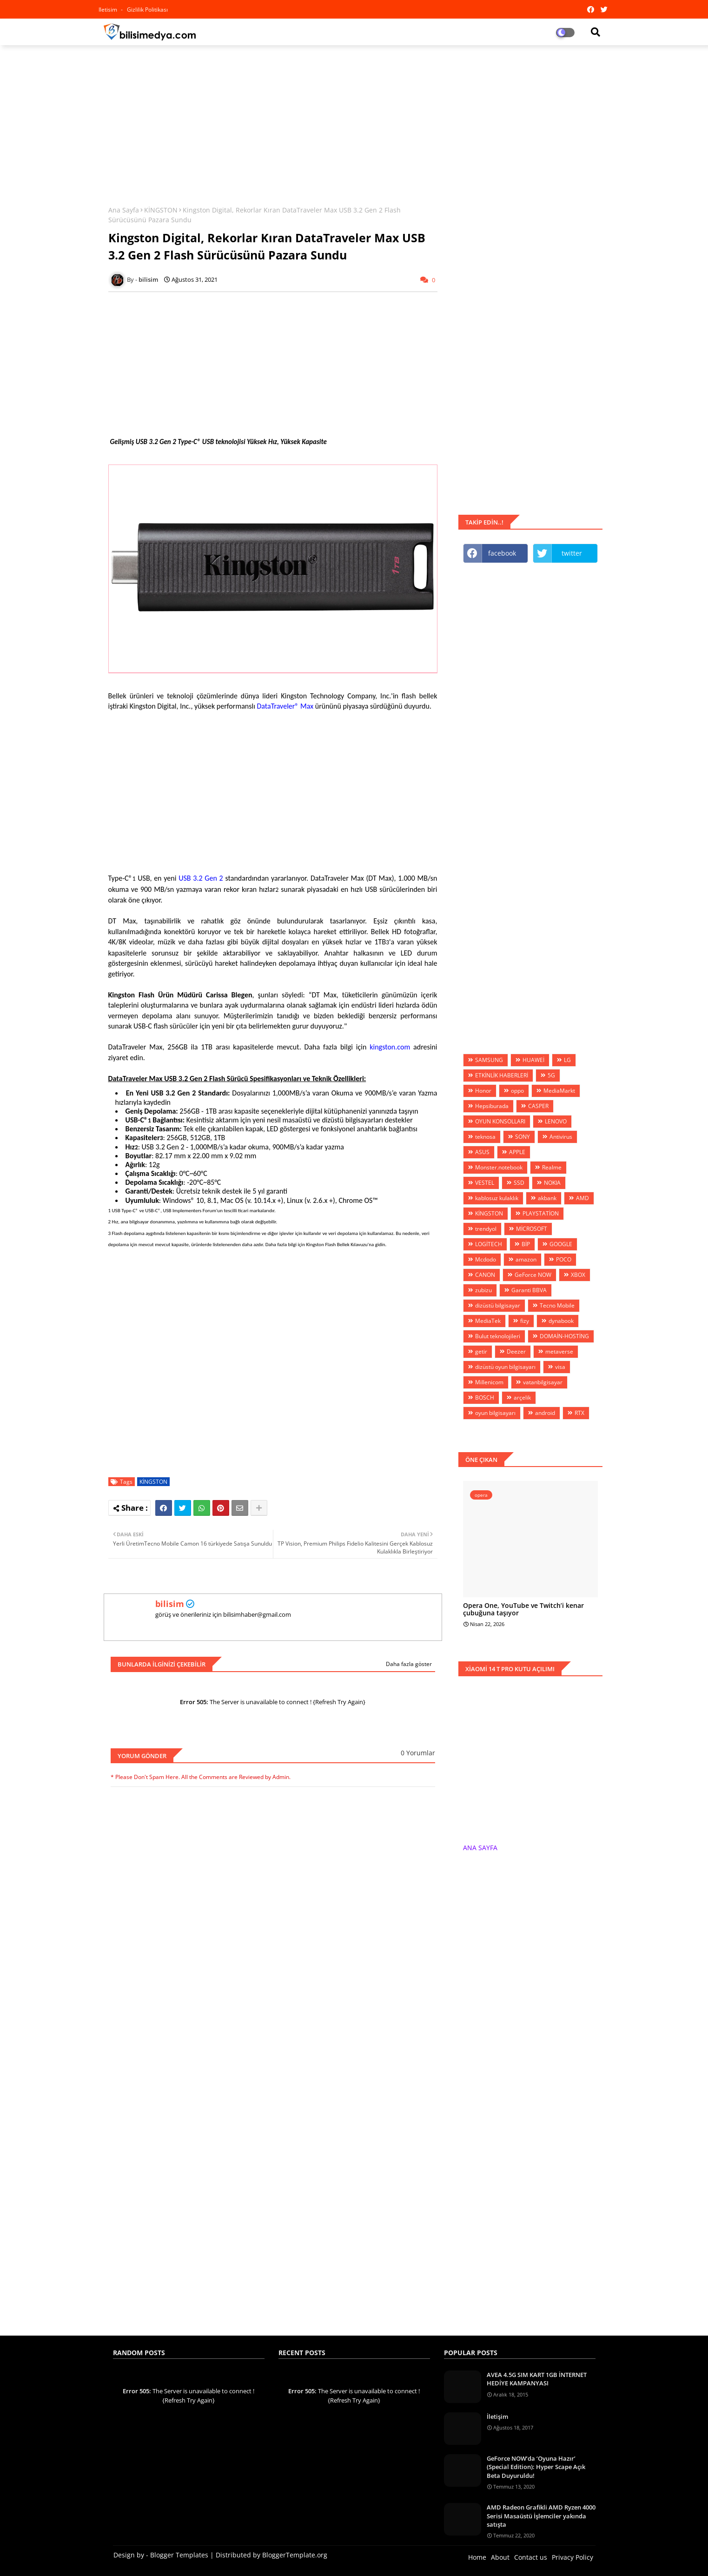 The width and height of the screenshot is (708, 2576). I want to click on android, so click(545, 1413).